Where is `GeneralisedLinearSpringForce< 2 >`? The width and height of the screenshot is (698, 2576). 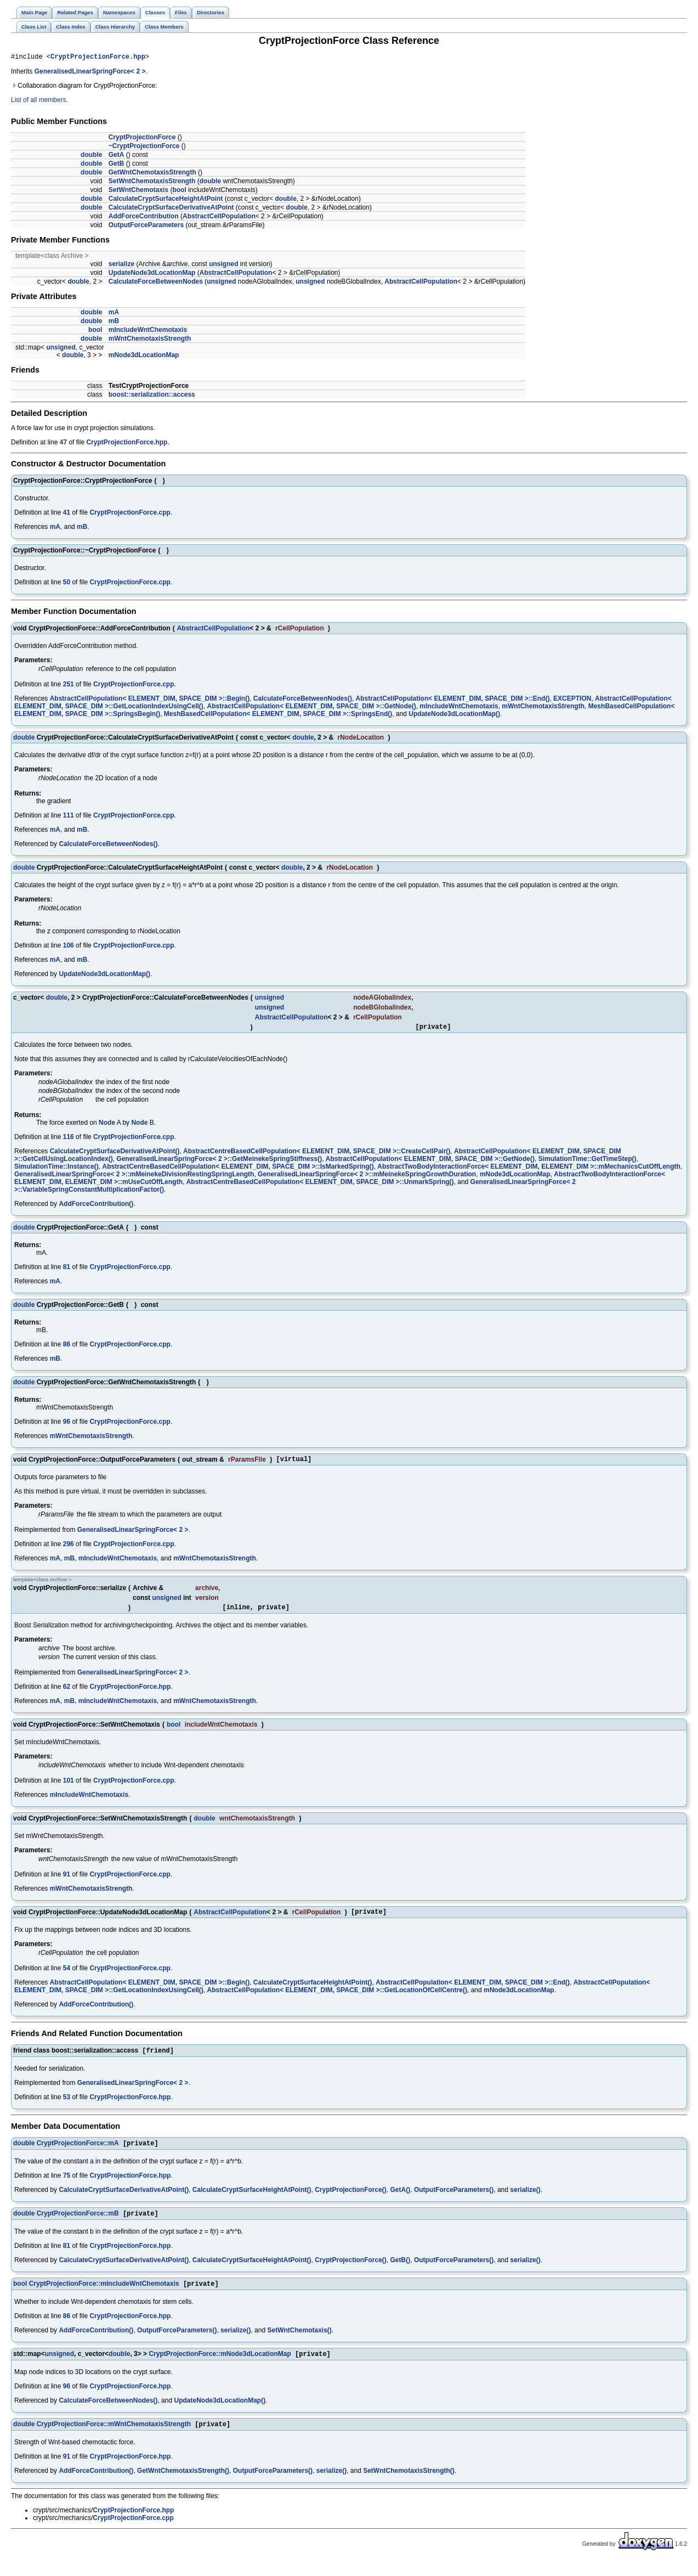
GeneralisedLinearSpringForce< 2 > is located at coordinates (90, 73).